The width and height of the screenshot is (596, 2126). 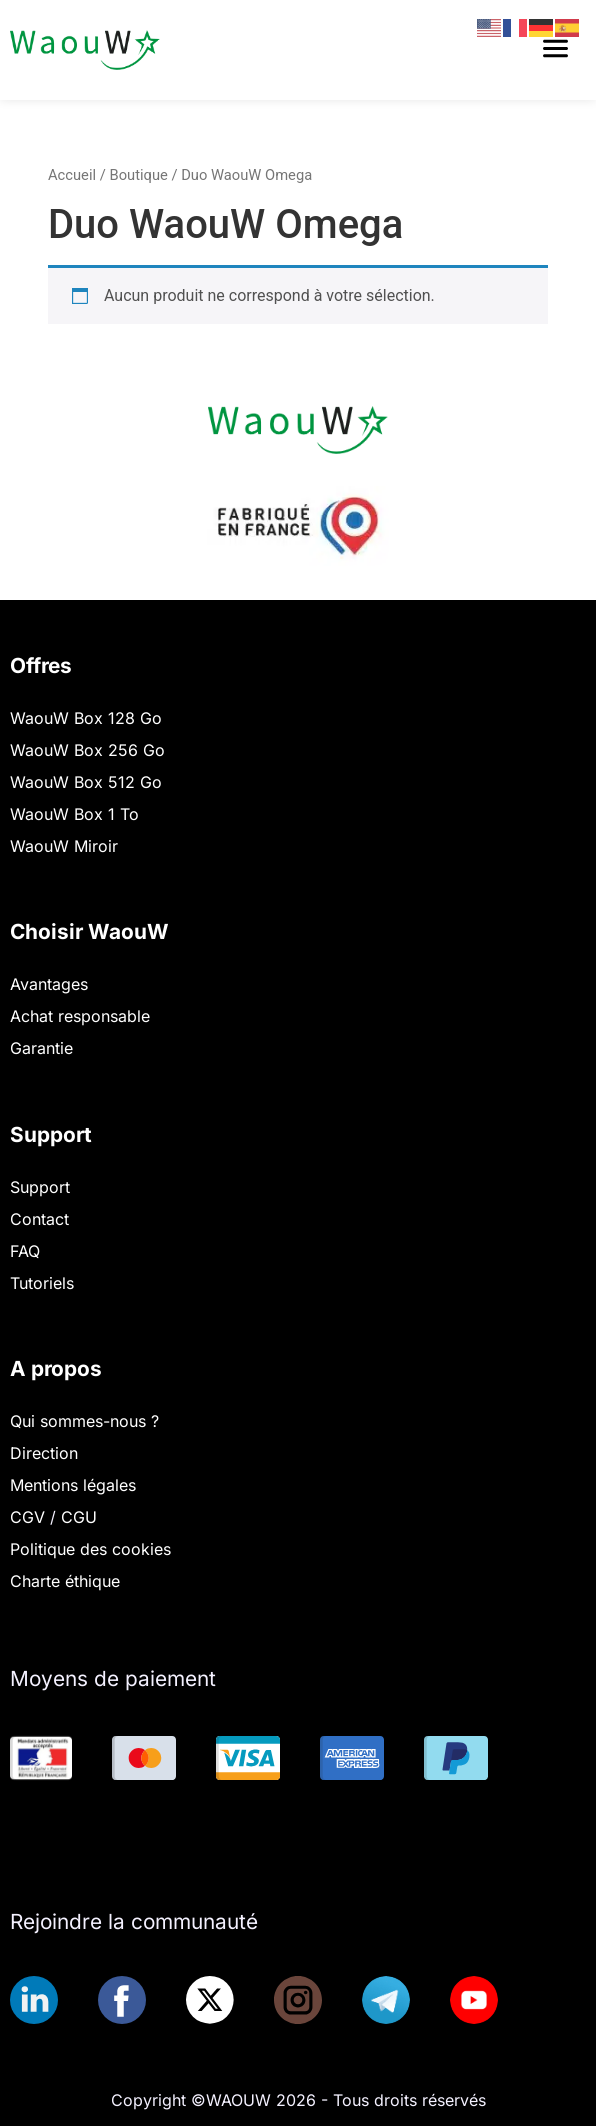 What do you see at coordinates (73, 1485) in the screenshot?
I see `Mentions légales` at bounding box center [73, 1485].